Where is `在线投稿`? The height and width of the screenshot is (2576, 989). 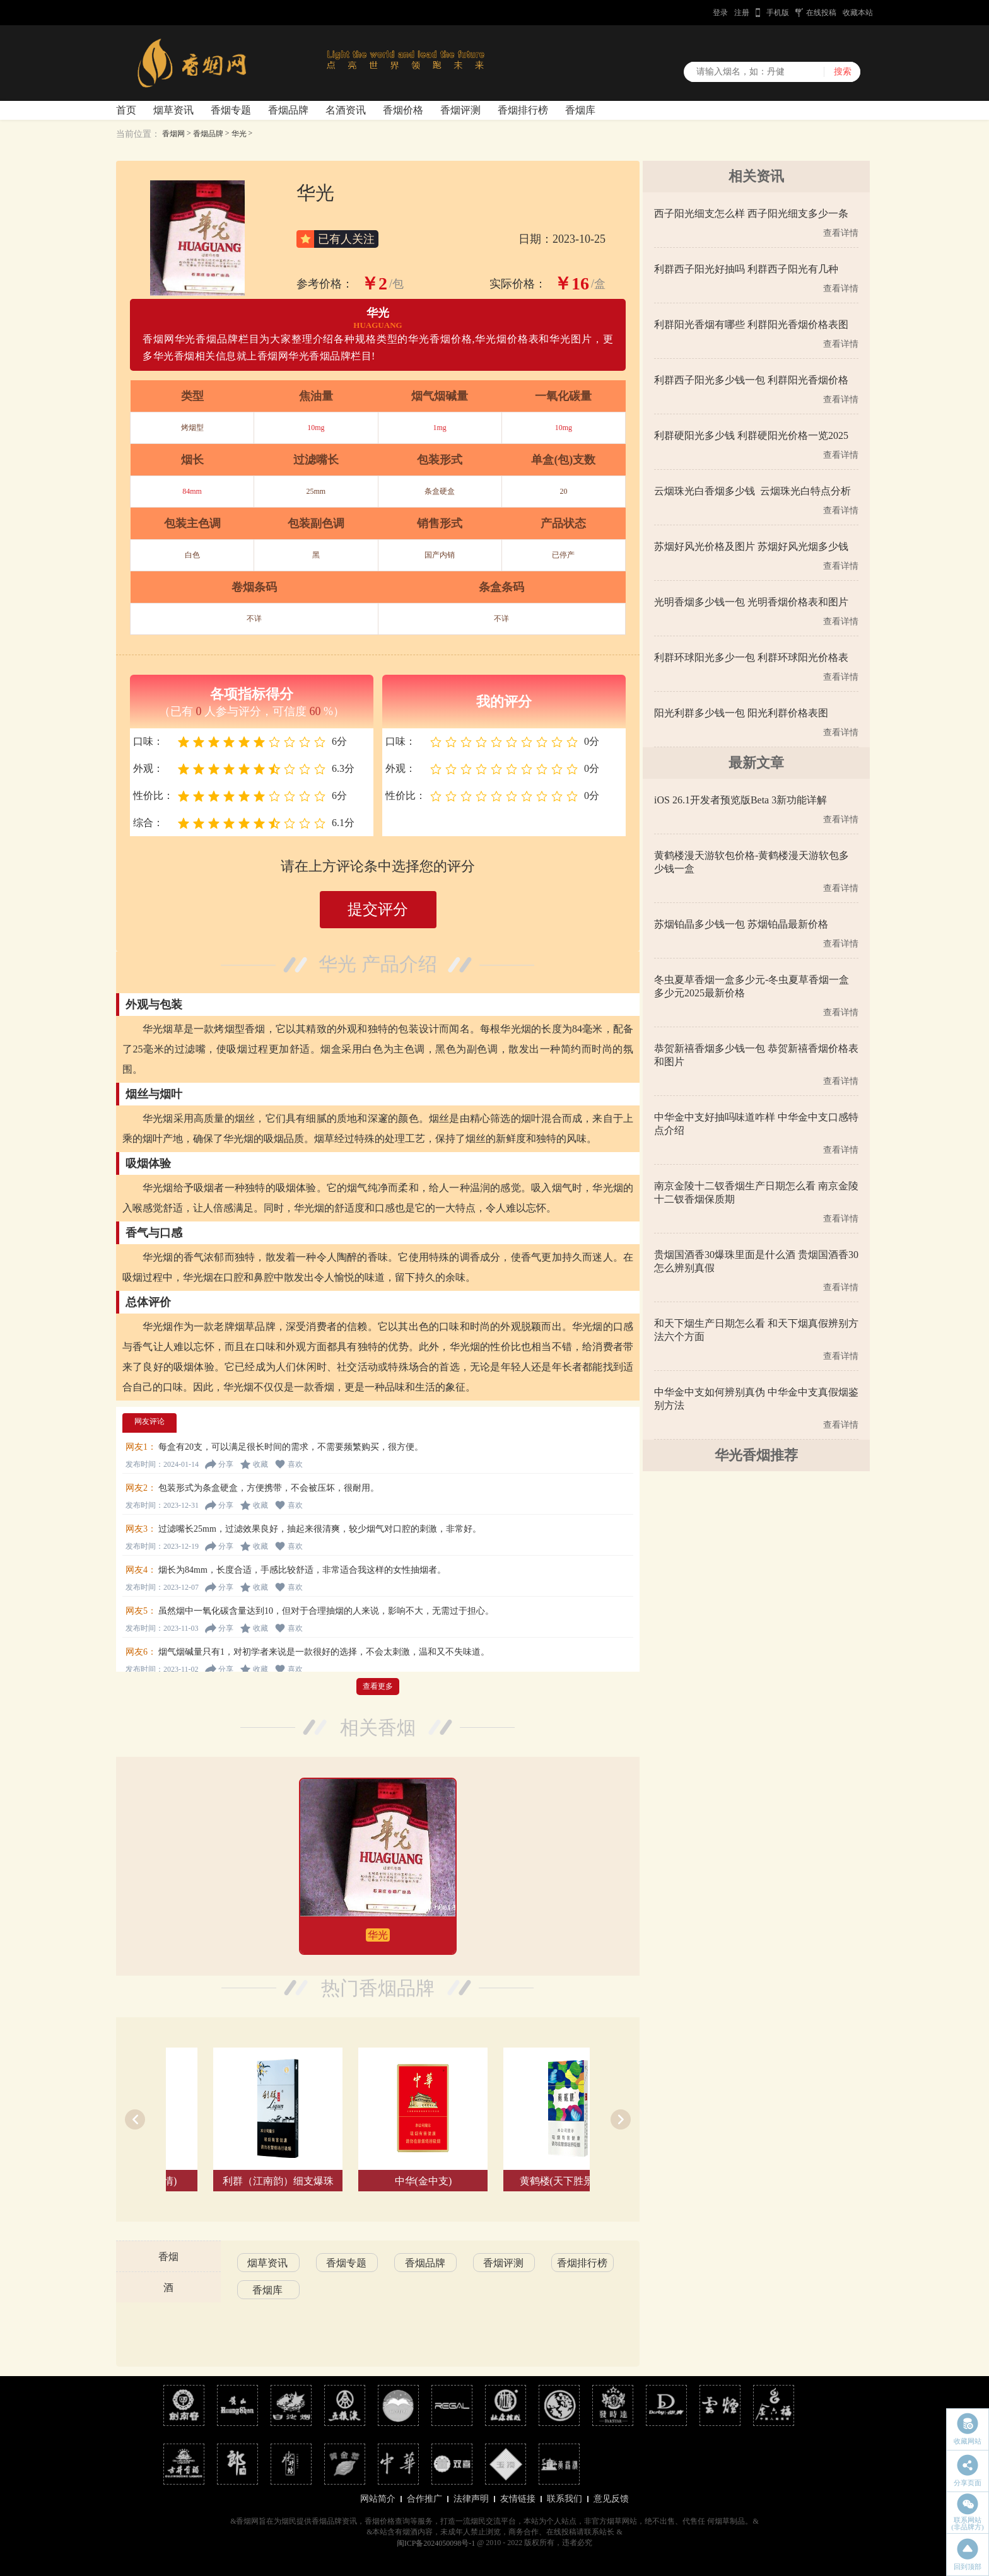
在线投稿 is located at coordinates (821, 12).